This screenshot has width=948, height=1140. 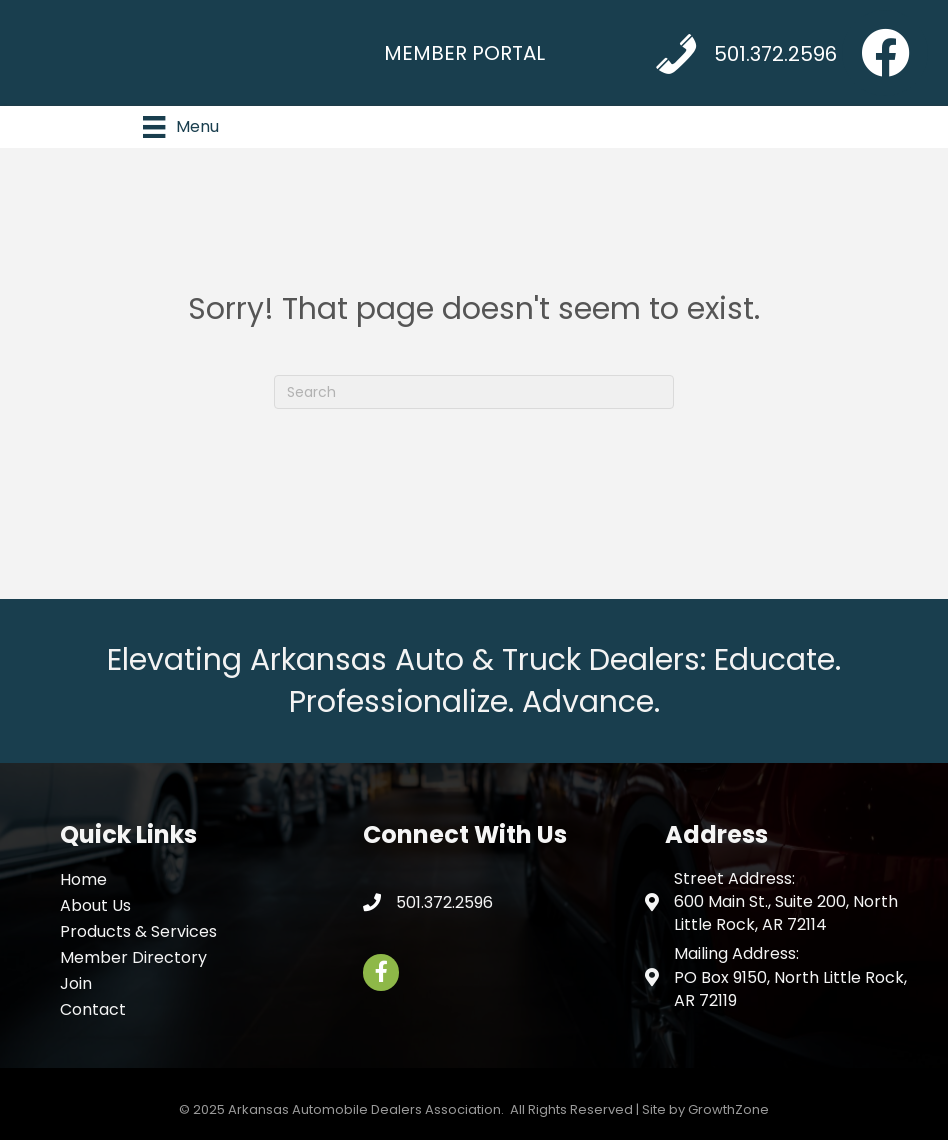 I want to click on Member Directory, so click(x=133, y=957).